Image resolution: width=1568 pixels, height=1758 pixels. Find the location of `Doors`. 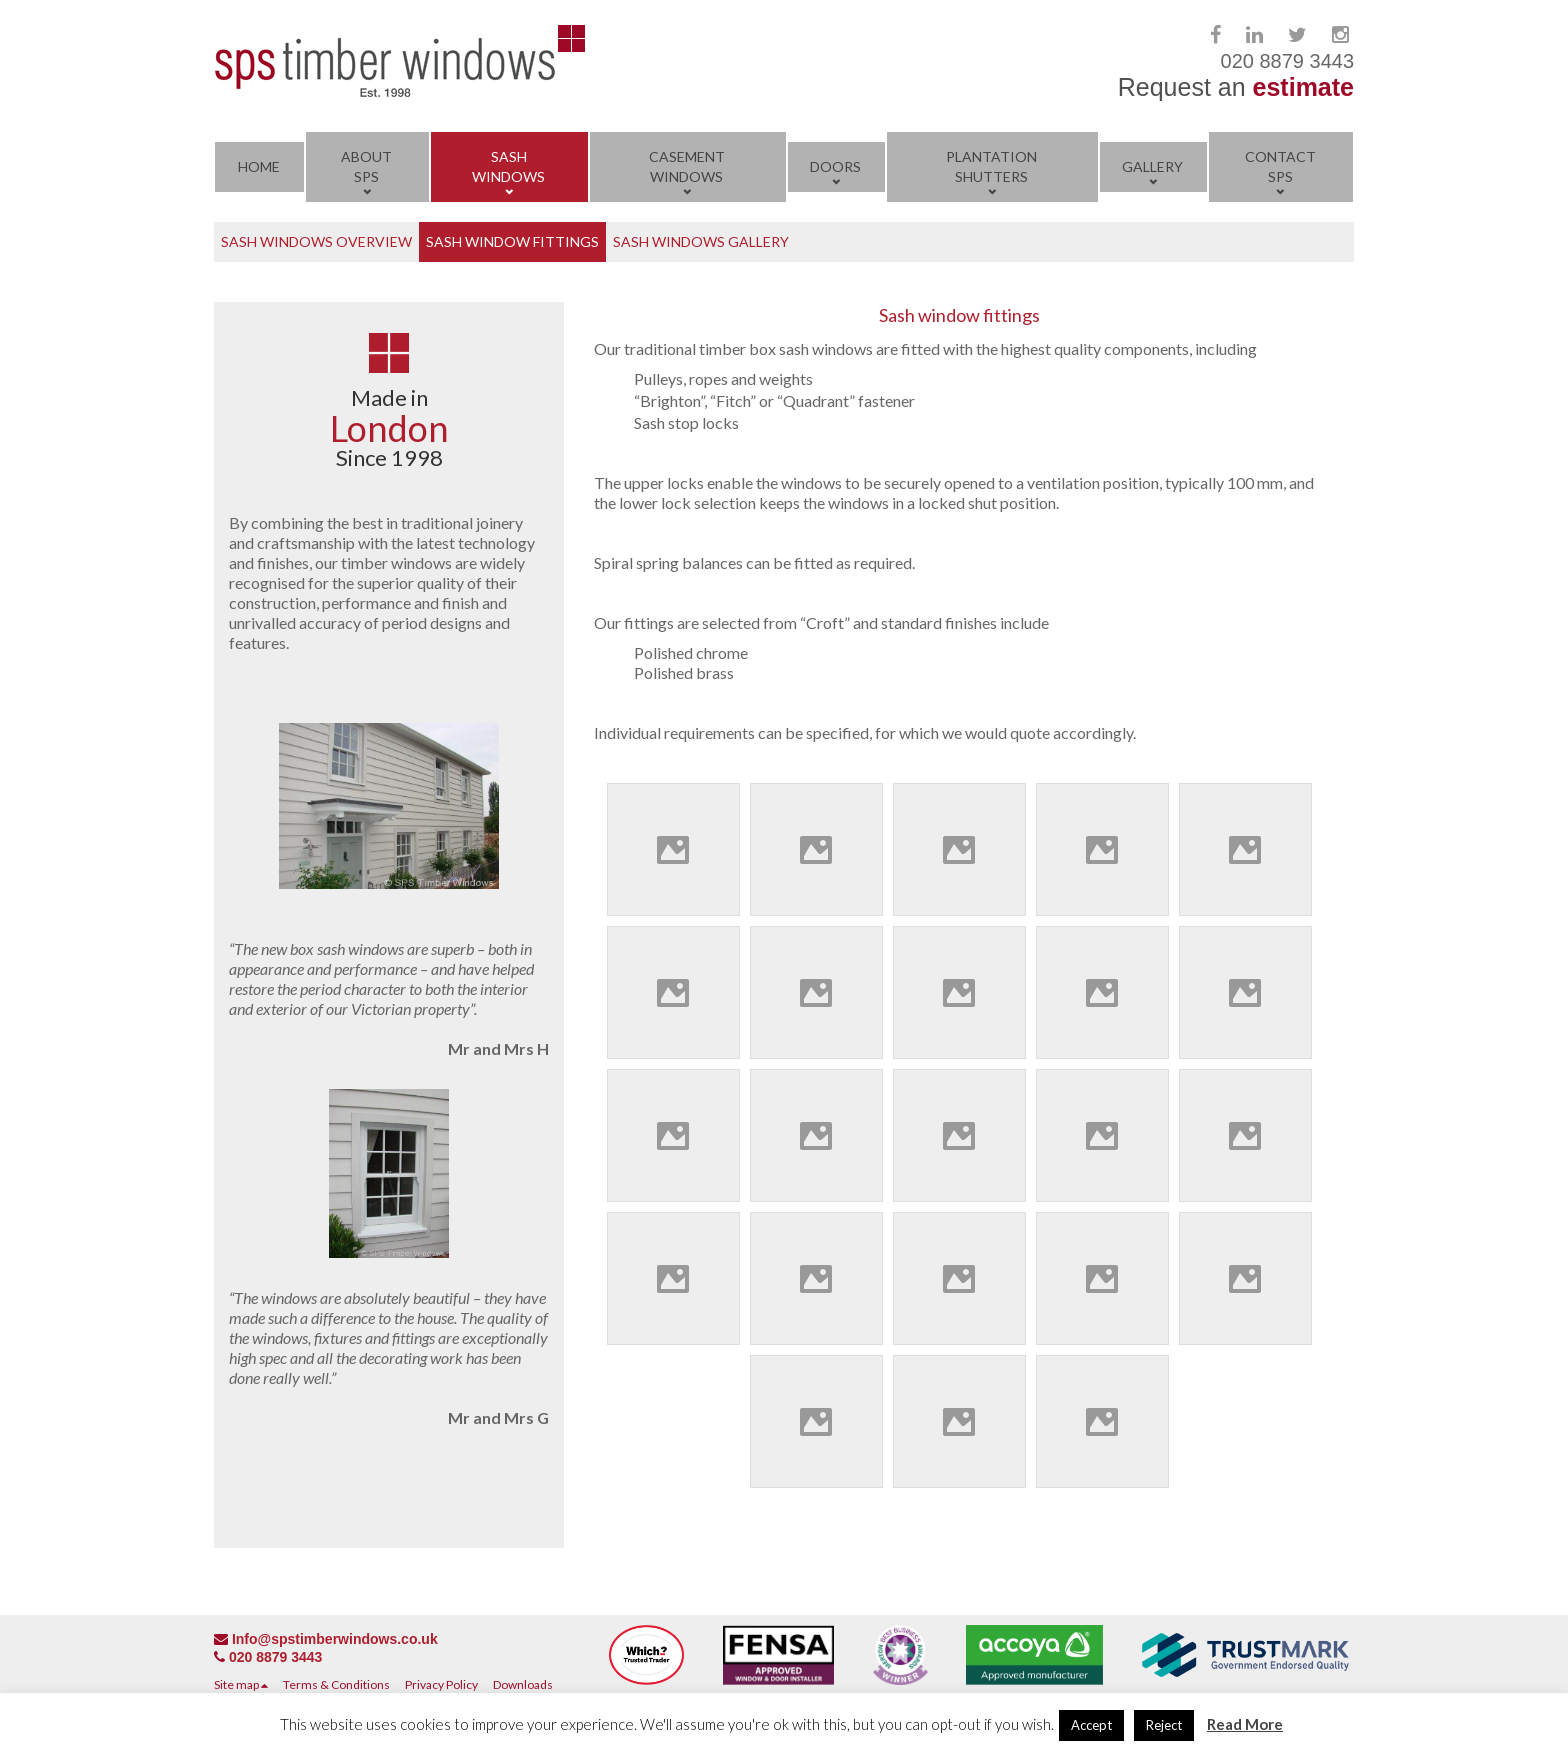

Doors is located at coordinates (835, 166).